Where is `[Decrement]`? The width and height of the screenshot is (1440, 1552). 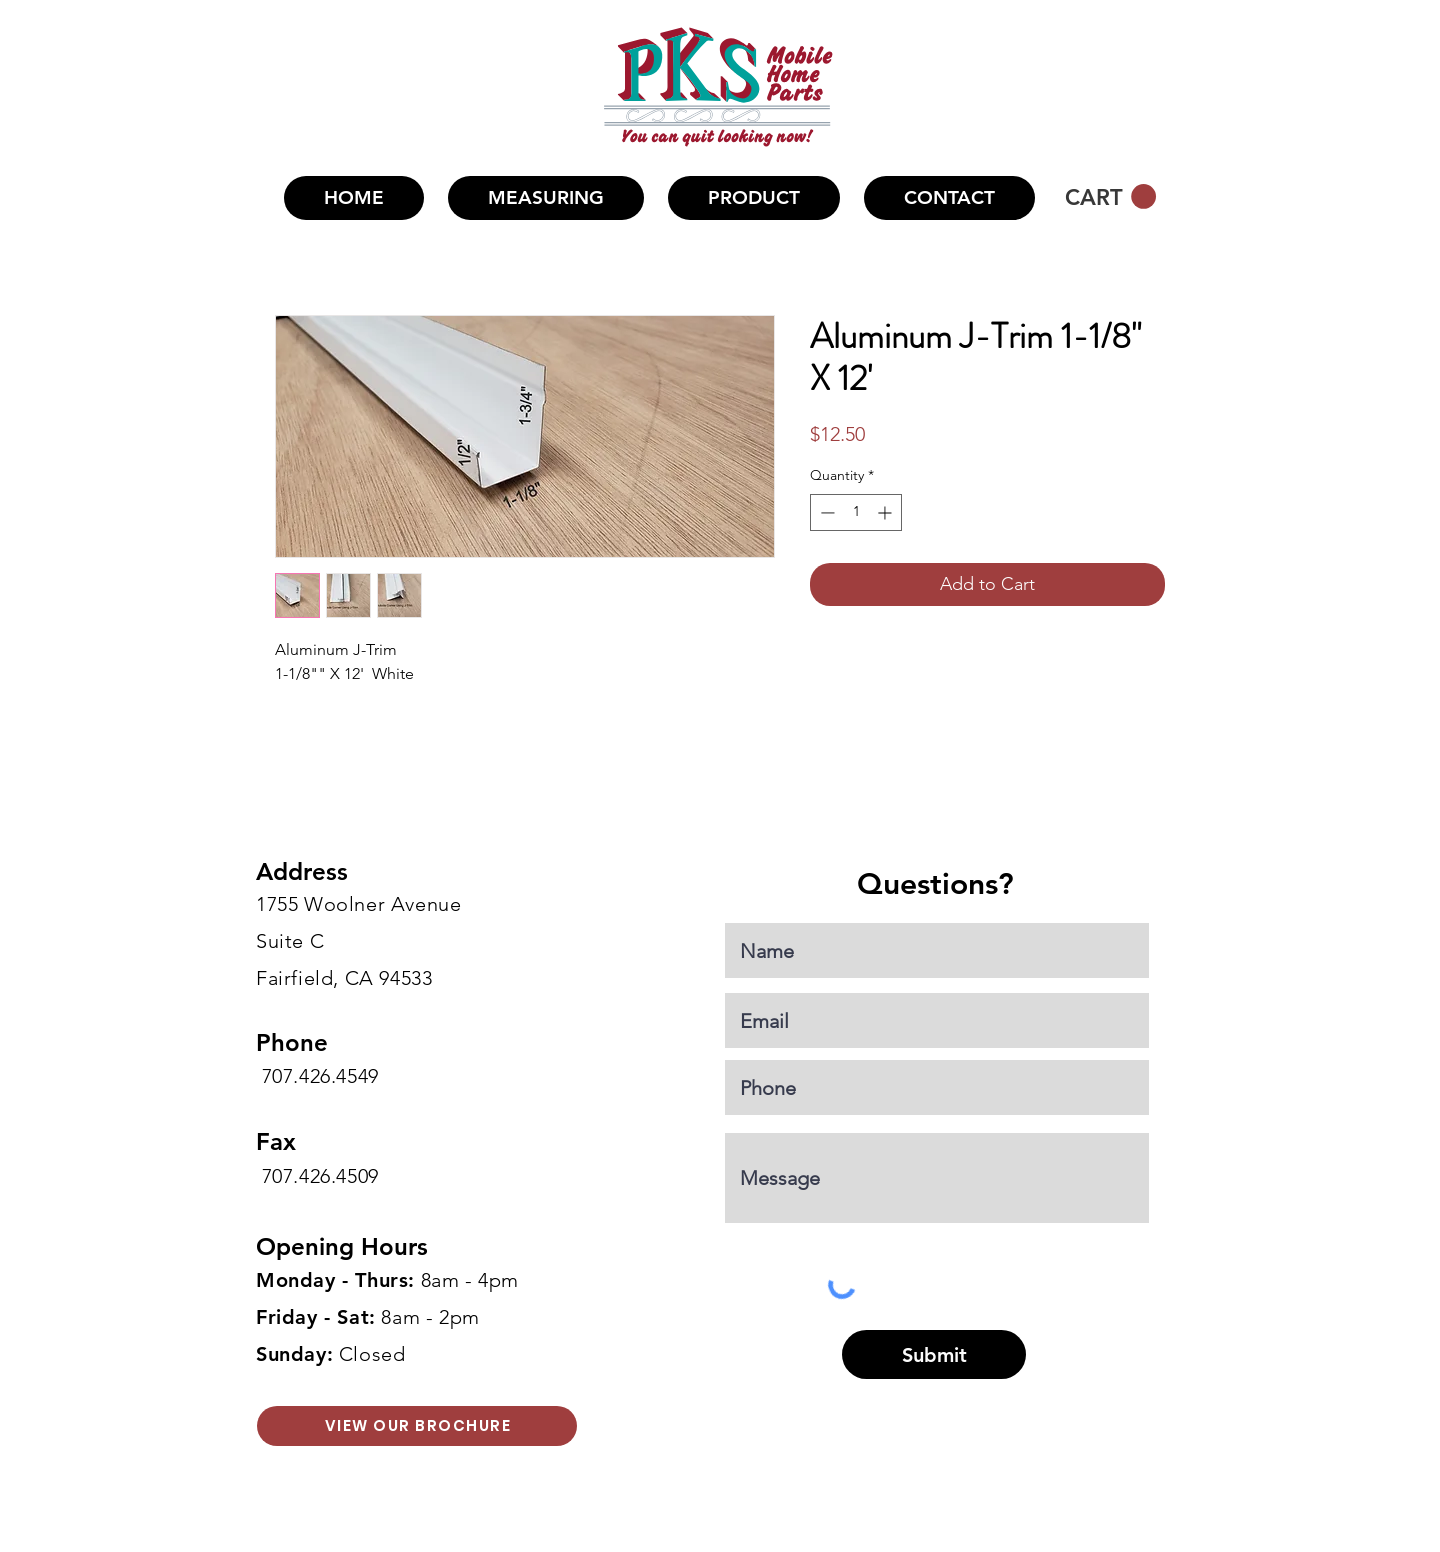 [Decrement] is located at coordinates (825, 512).